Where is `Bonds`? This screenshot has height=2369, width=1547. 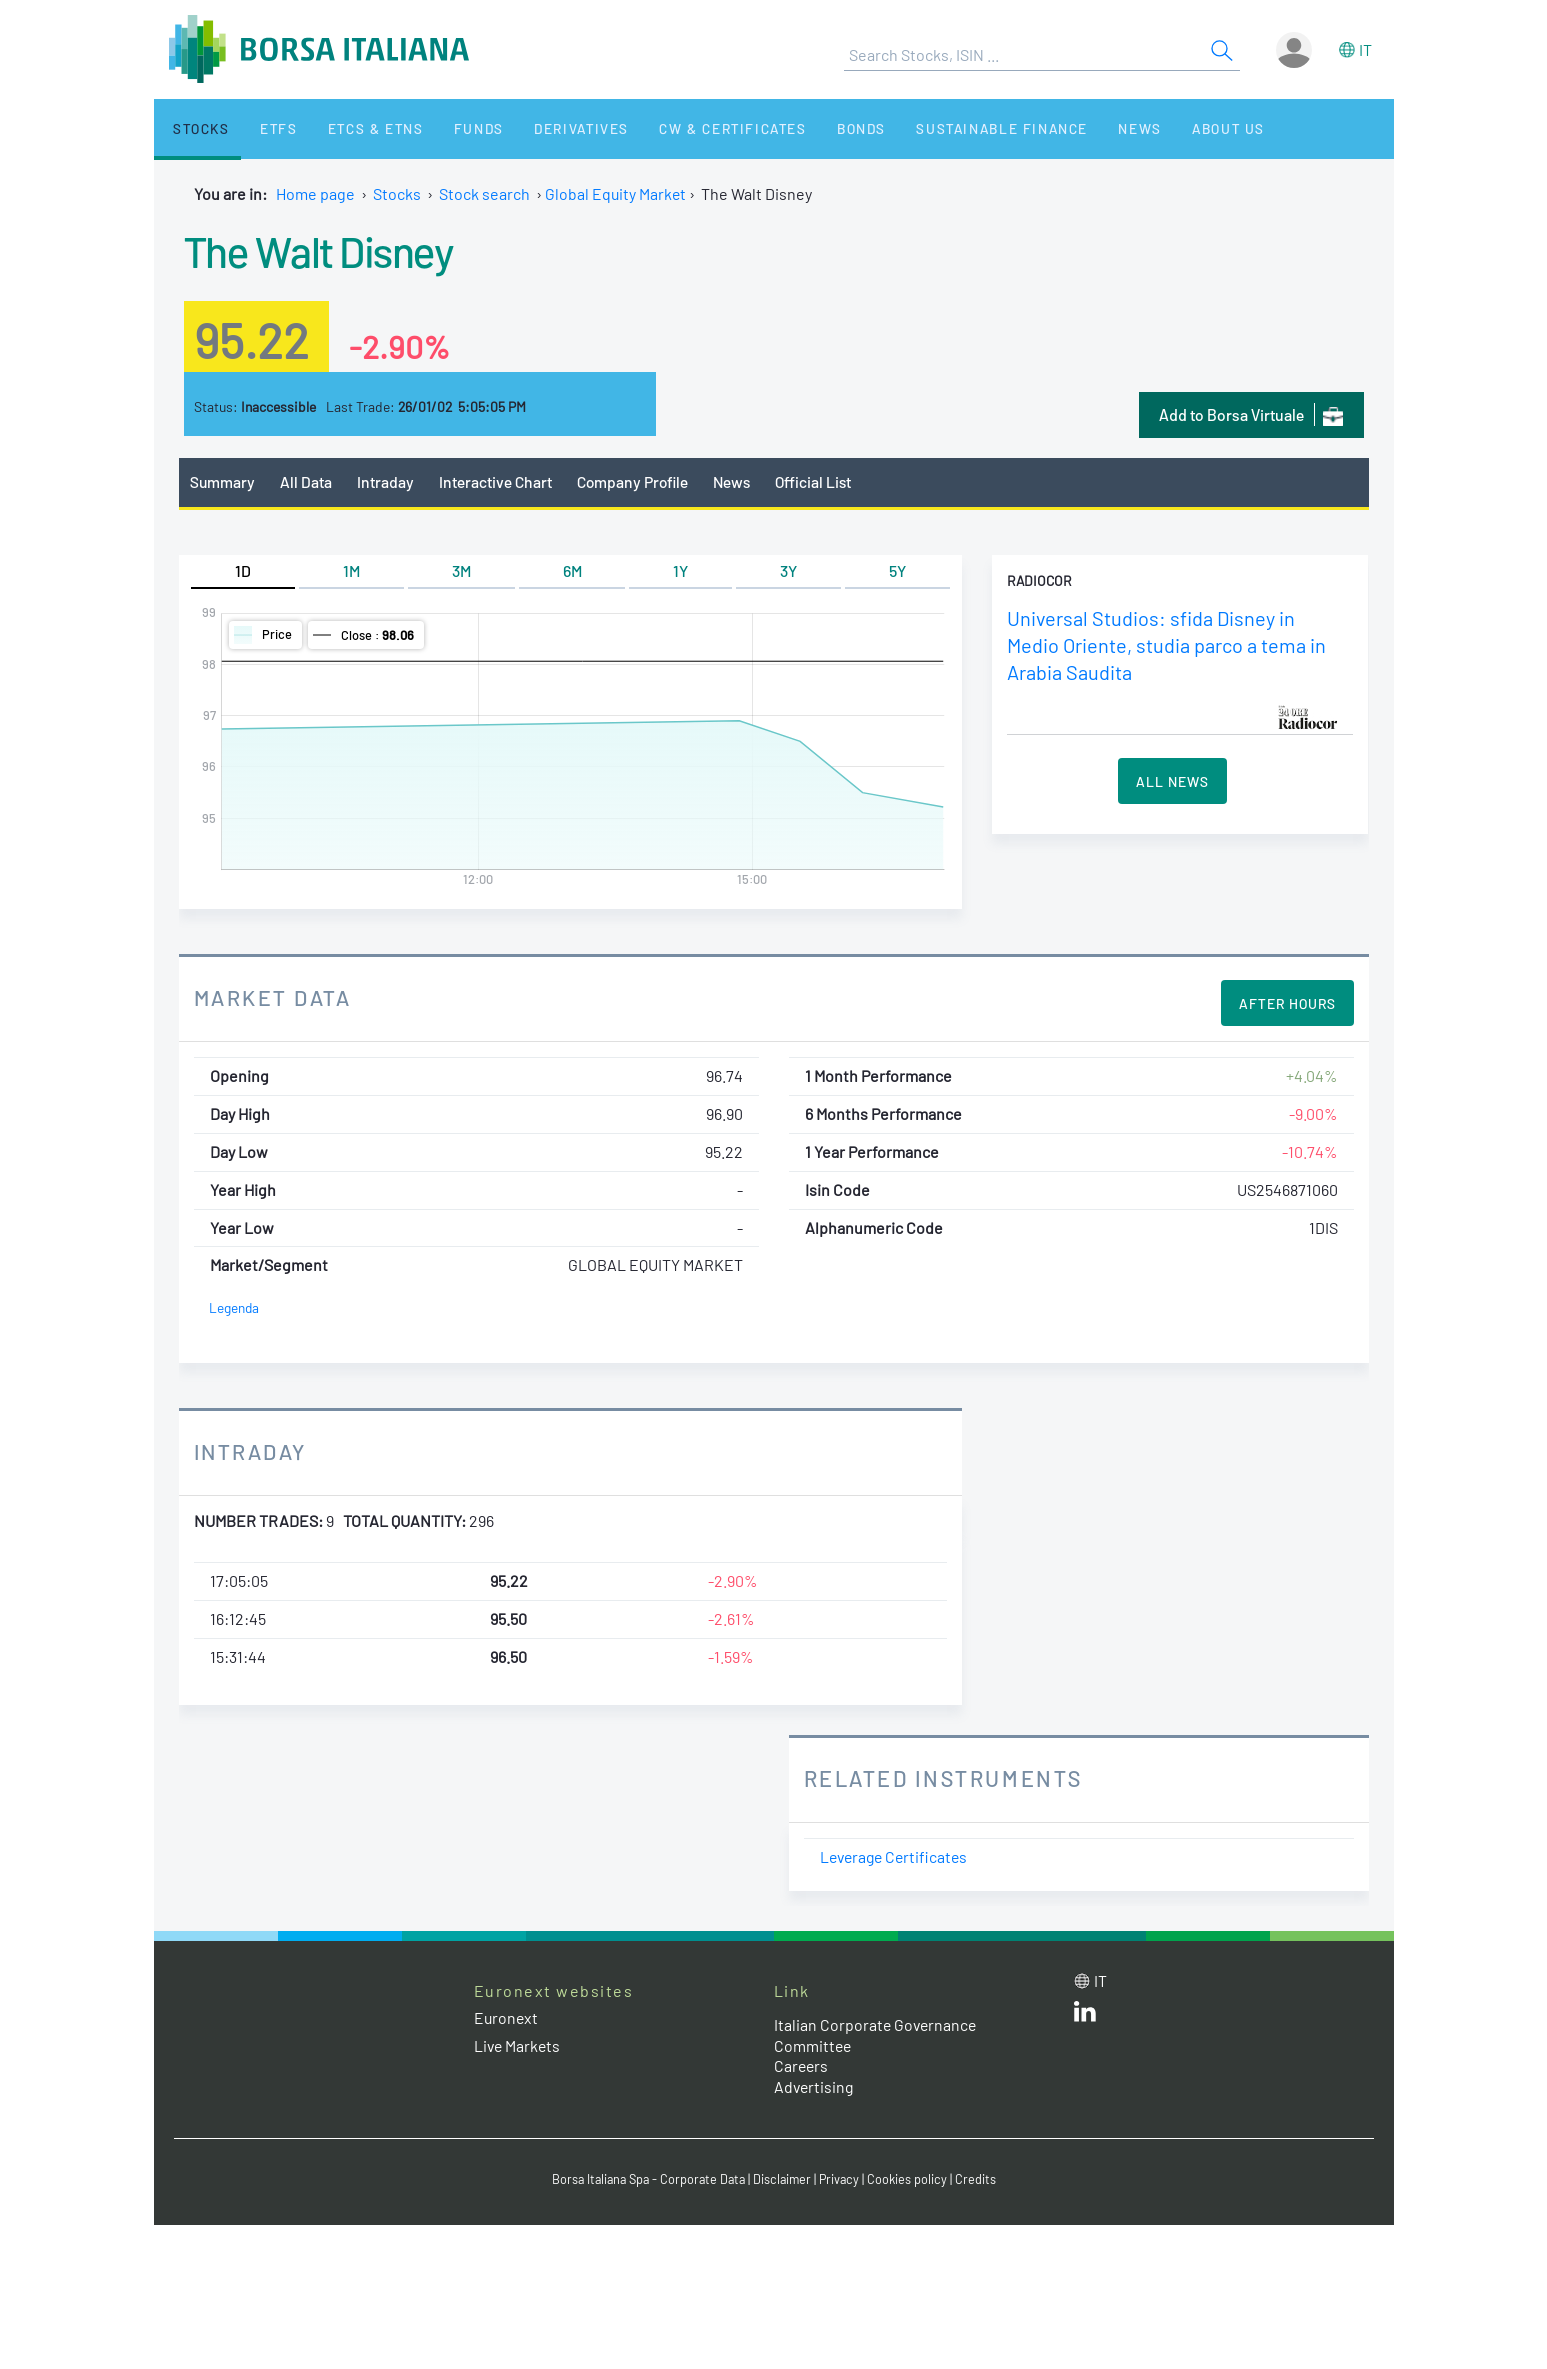
Bonds is located at coordinates (809, 128).